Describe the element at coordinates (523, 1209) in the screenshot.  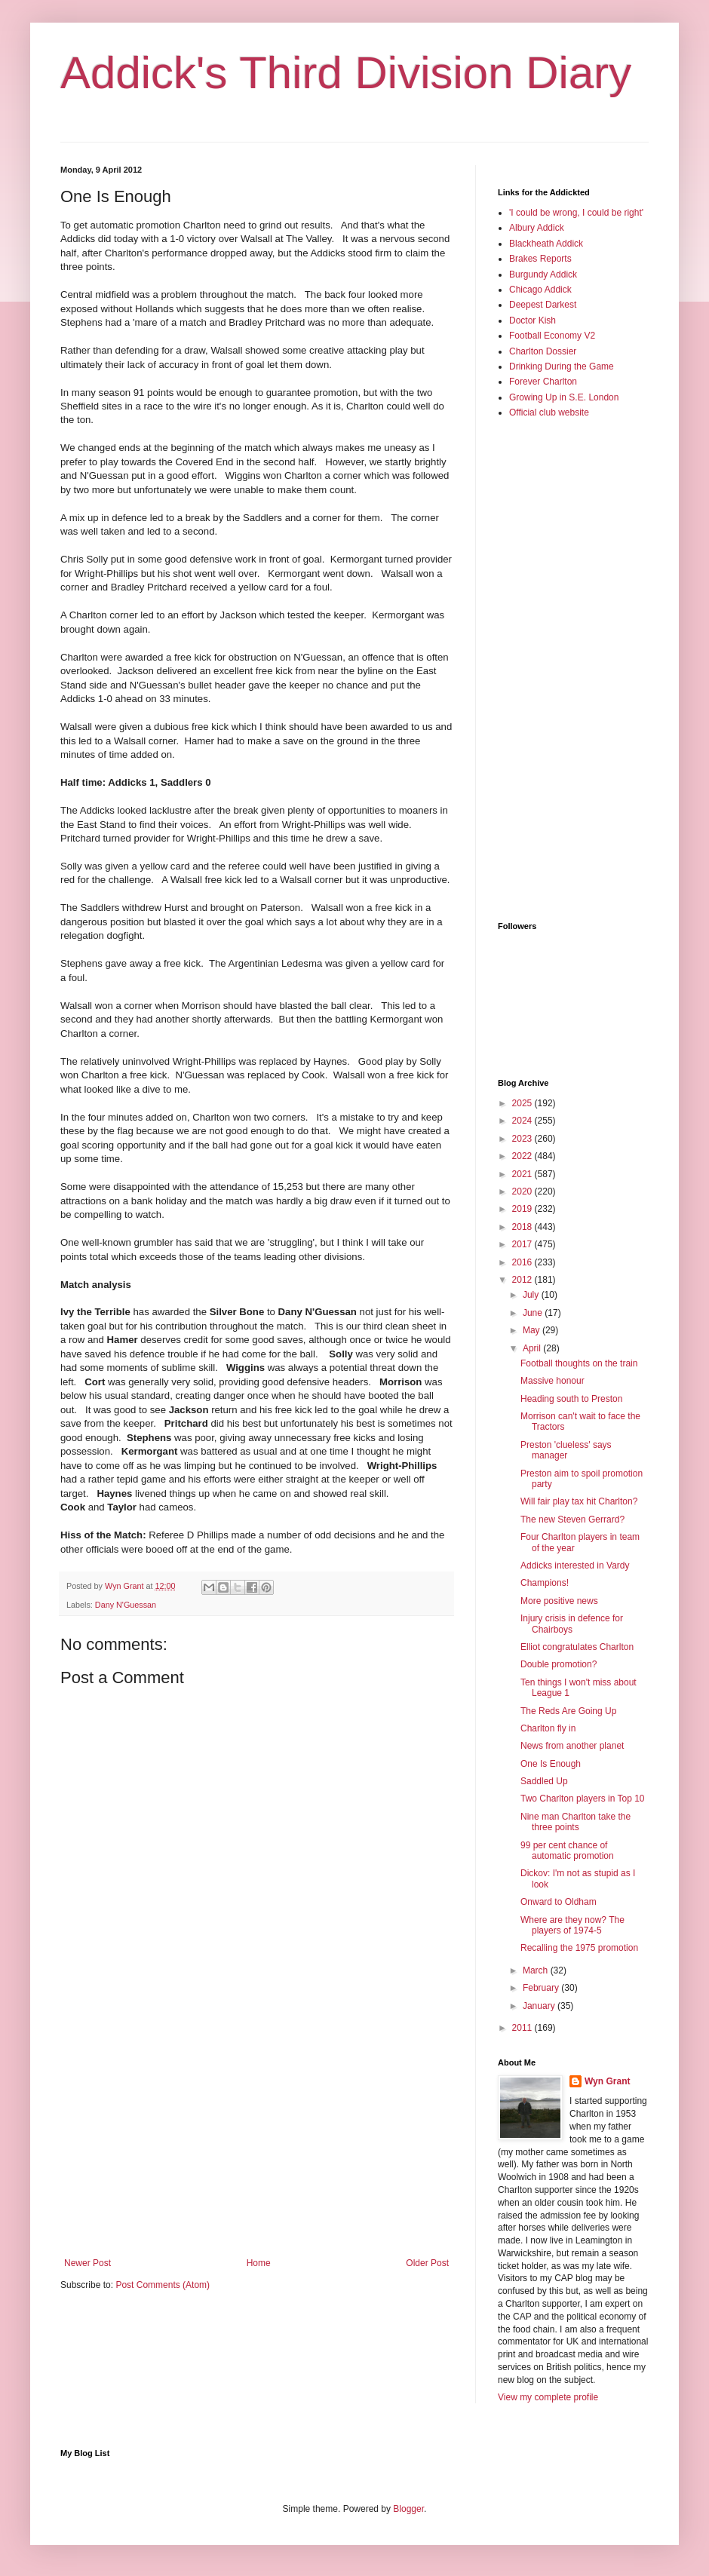
I see `2019` at that location.